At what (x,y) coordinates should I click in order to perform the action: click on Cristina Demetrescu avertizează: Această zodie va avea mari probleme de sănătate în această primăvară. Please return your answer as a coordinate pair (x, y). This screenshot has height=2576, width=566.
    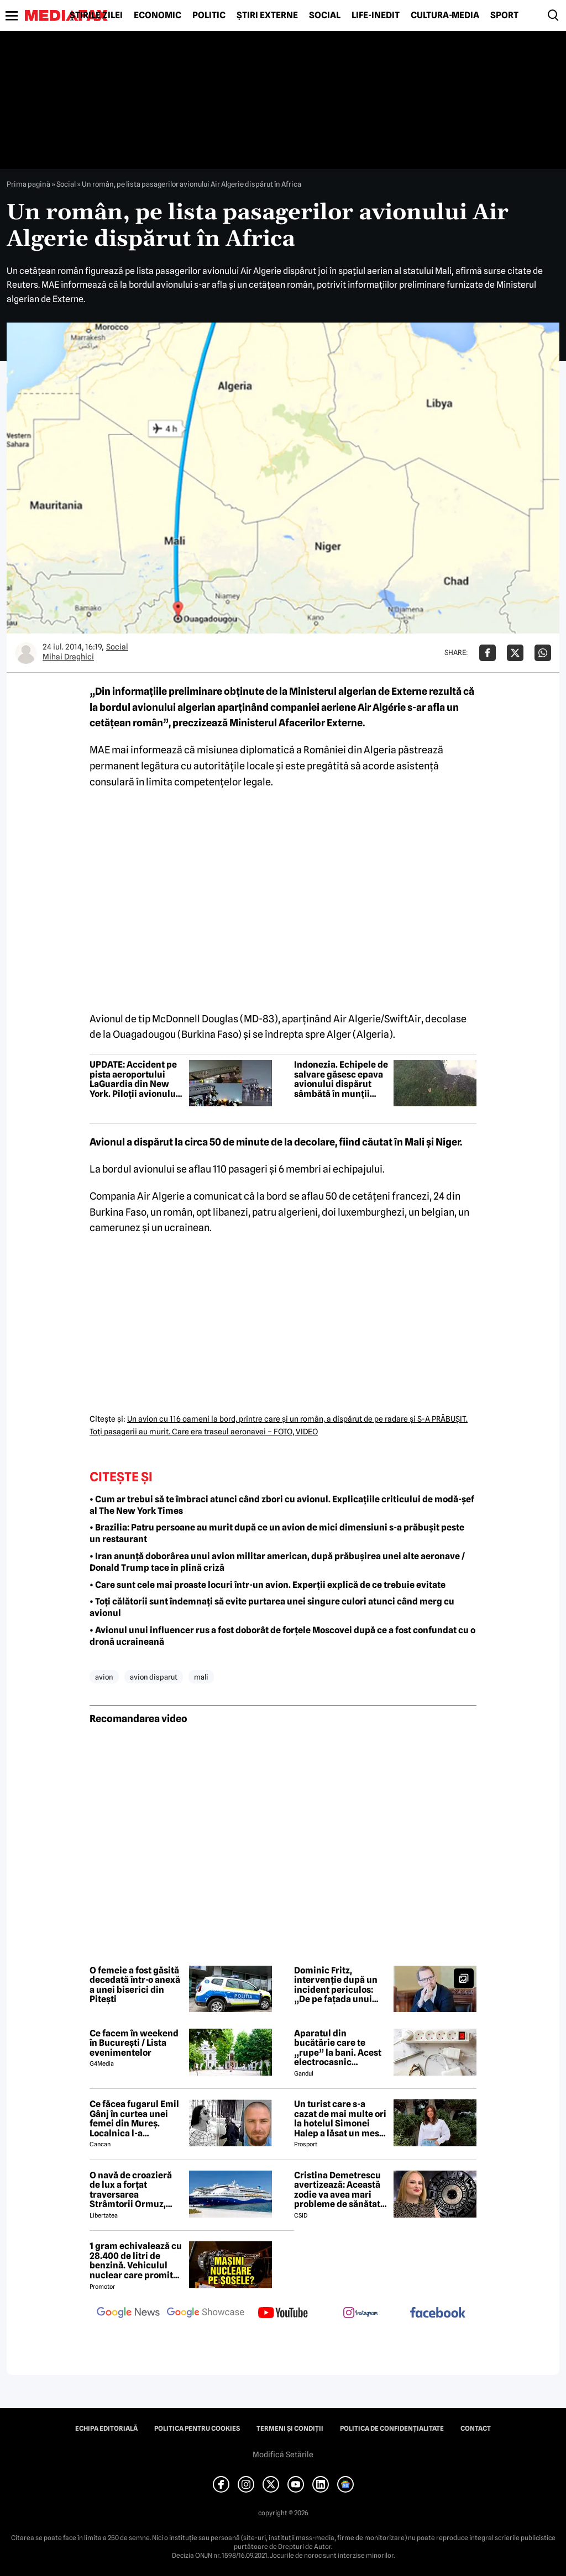
    Looking at the image, I should click on (339, 2190).